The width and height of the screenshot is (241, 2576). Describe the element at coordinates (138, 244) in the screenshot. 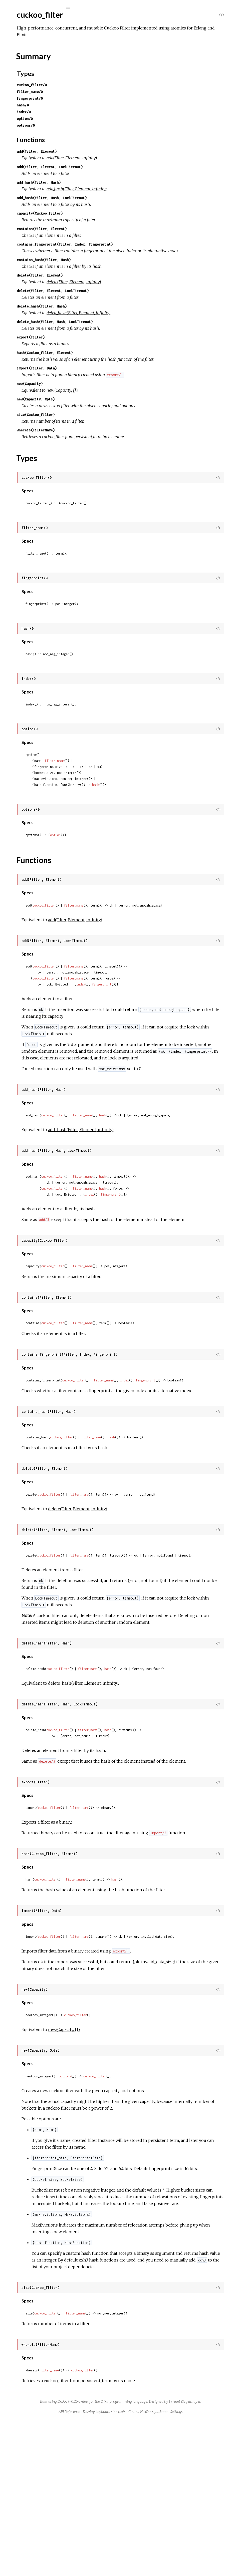

I see `contains_fingerprint(Filter, Index, Fingerprint)` at that location.